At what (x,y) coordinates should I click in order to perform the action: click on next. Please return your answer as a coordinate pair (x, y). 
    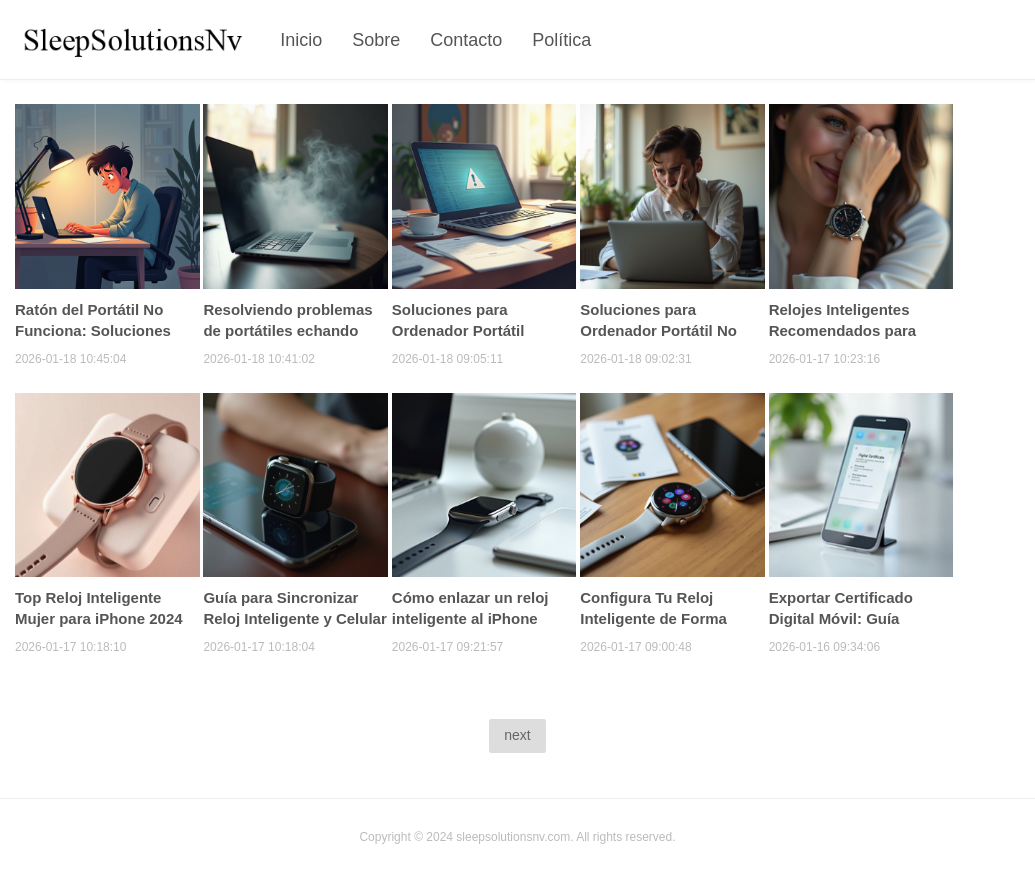
    Looking at the image, I should click on (517, 735).